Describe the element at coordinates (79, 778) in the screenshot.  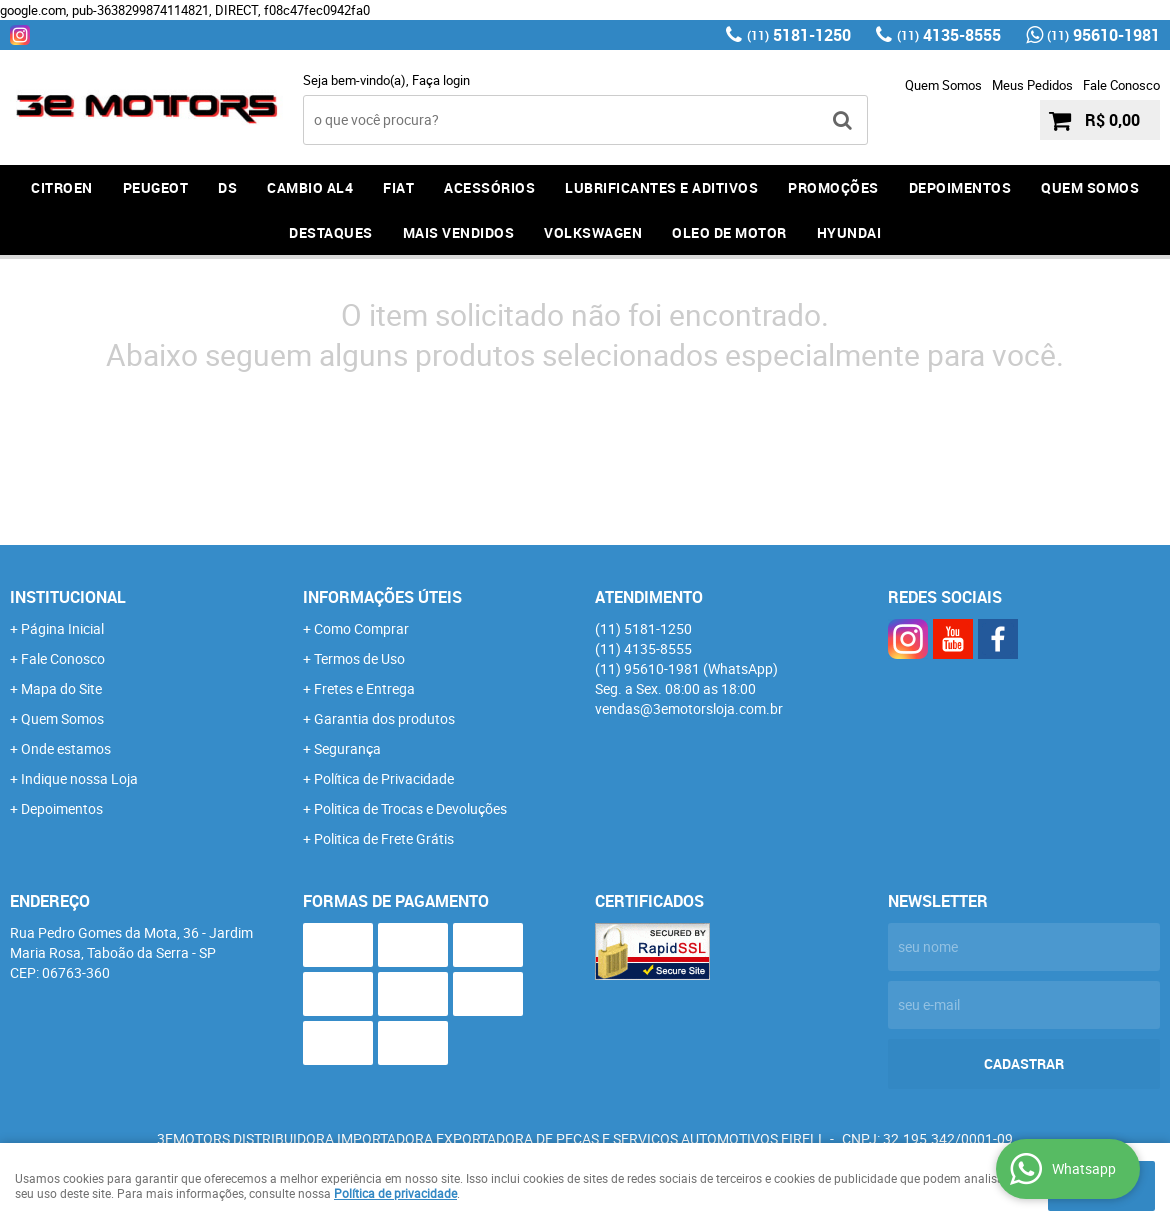
I see `Indique nossa Loja` at that location.